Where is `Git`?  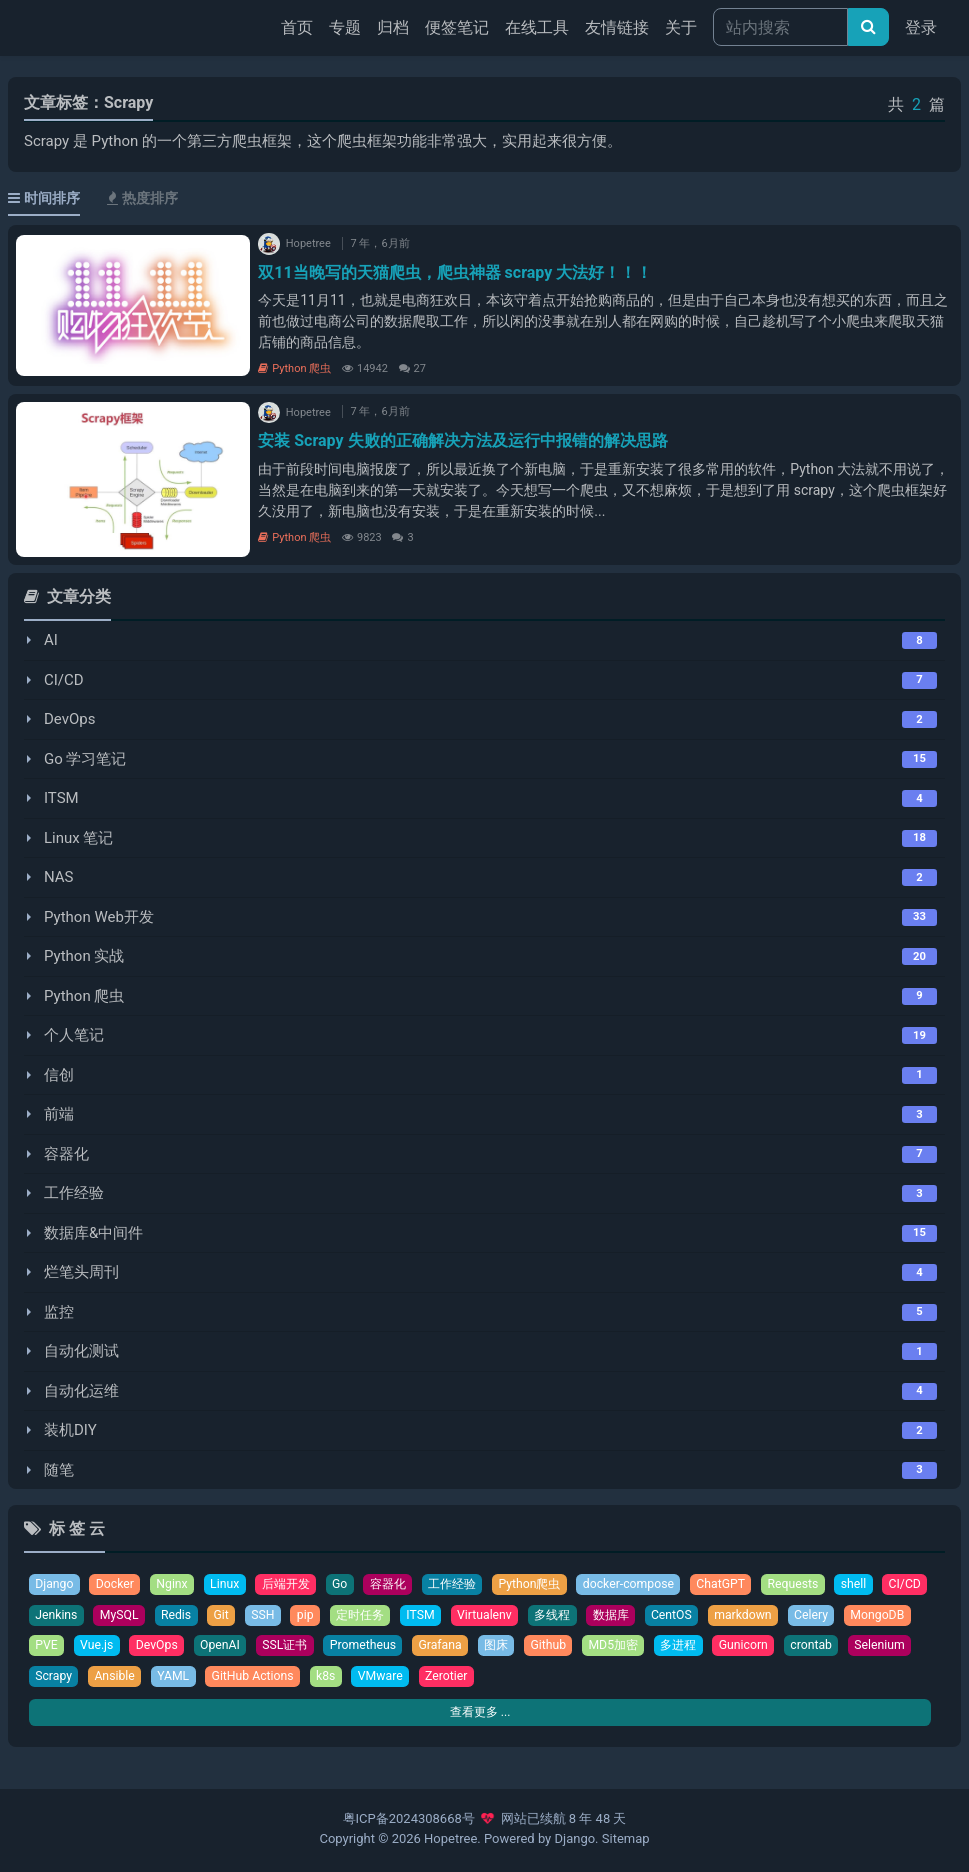
Git is located at coordinates (283, 1616).